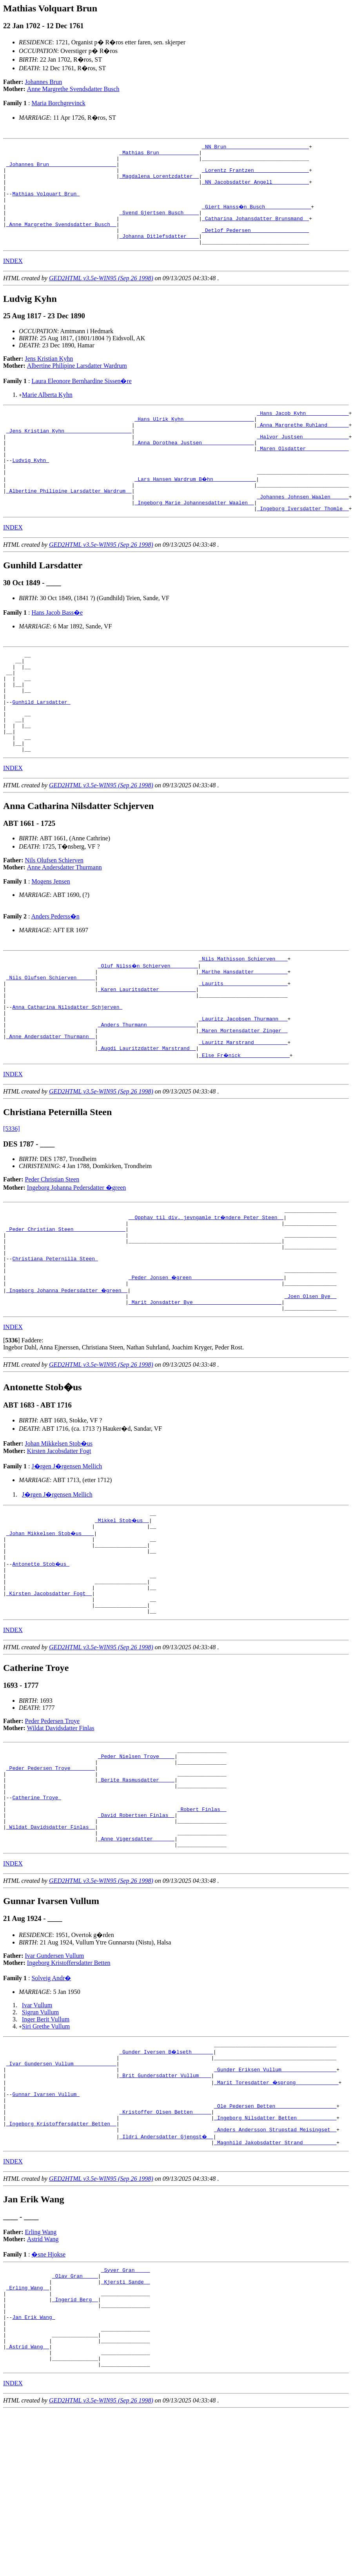 This screenshot has width=352, height=2576. I want to click on _Johan Mikkelsen Stob�us ___, so click(50, 1627).